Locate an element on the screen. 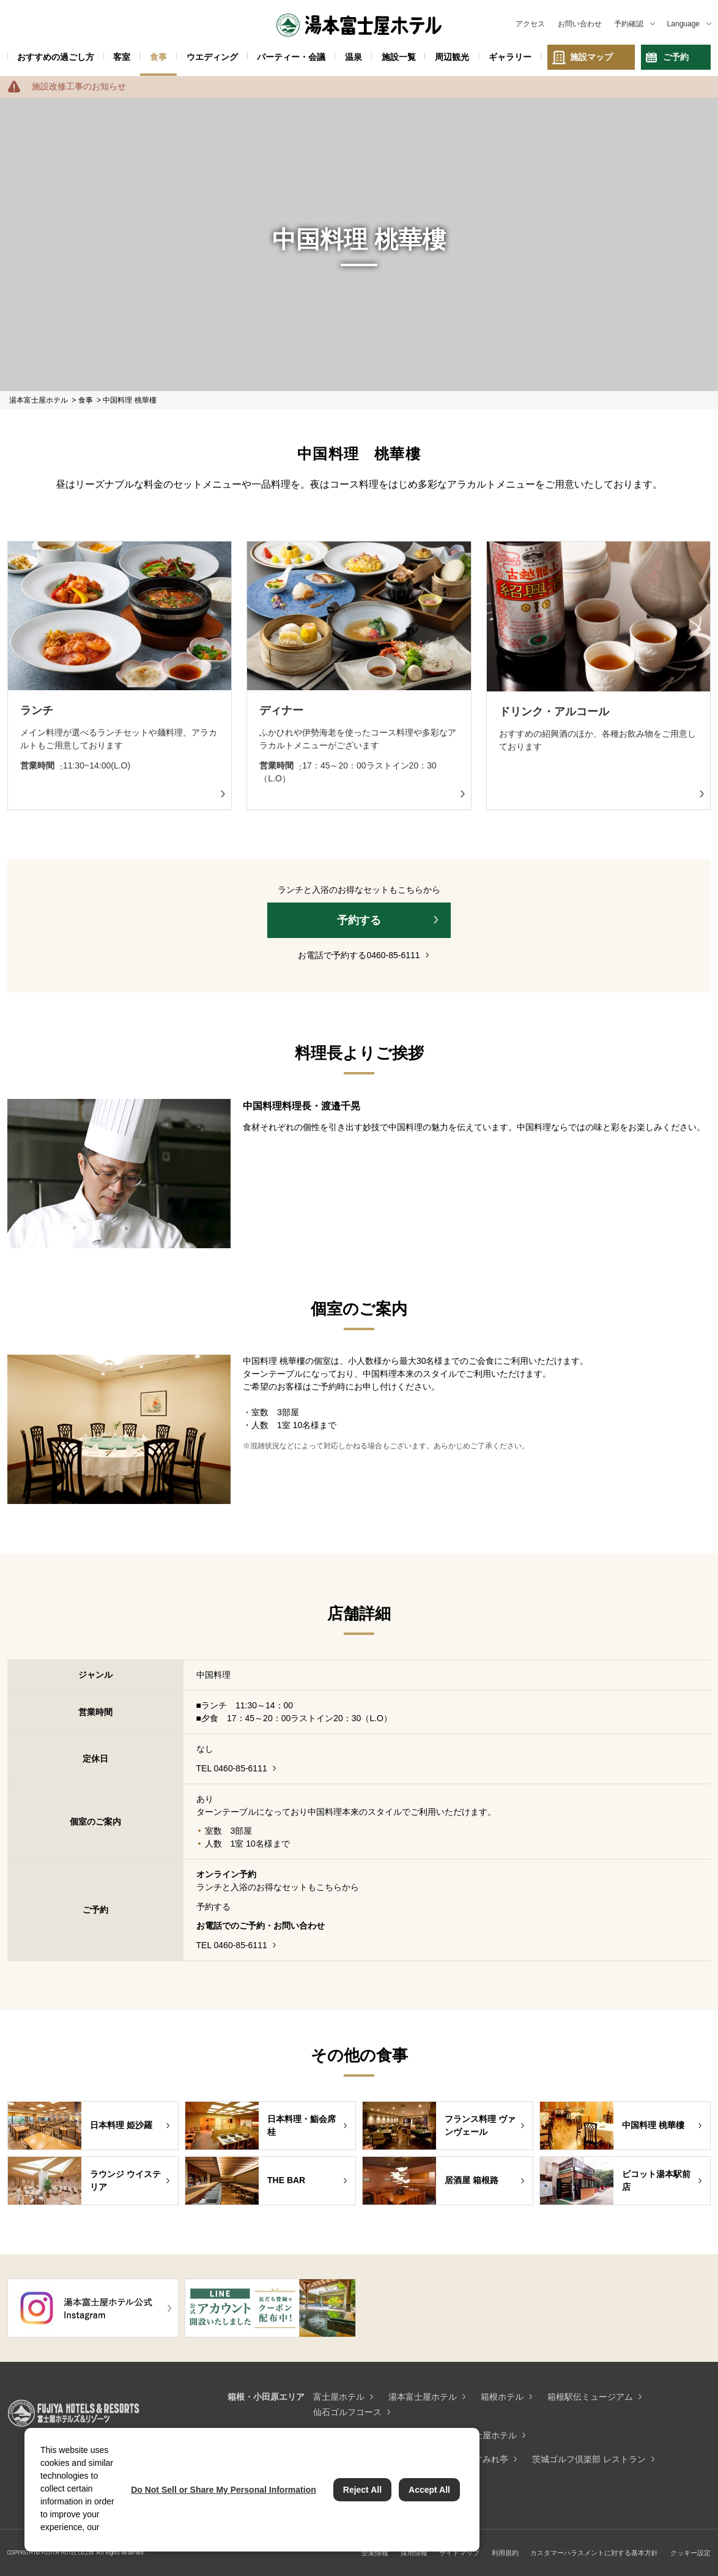  ご予約 is located at coordinates (676, 57).